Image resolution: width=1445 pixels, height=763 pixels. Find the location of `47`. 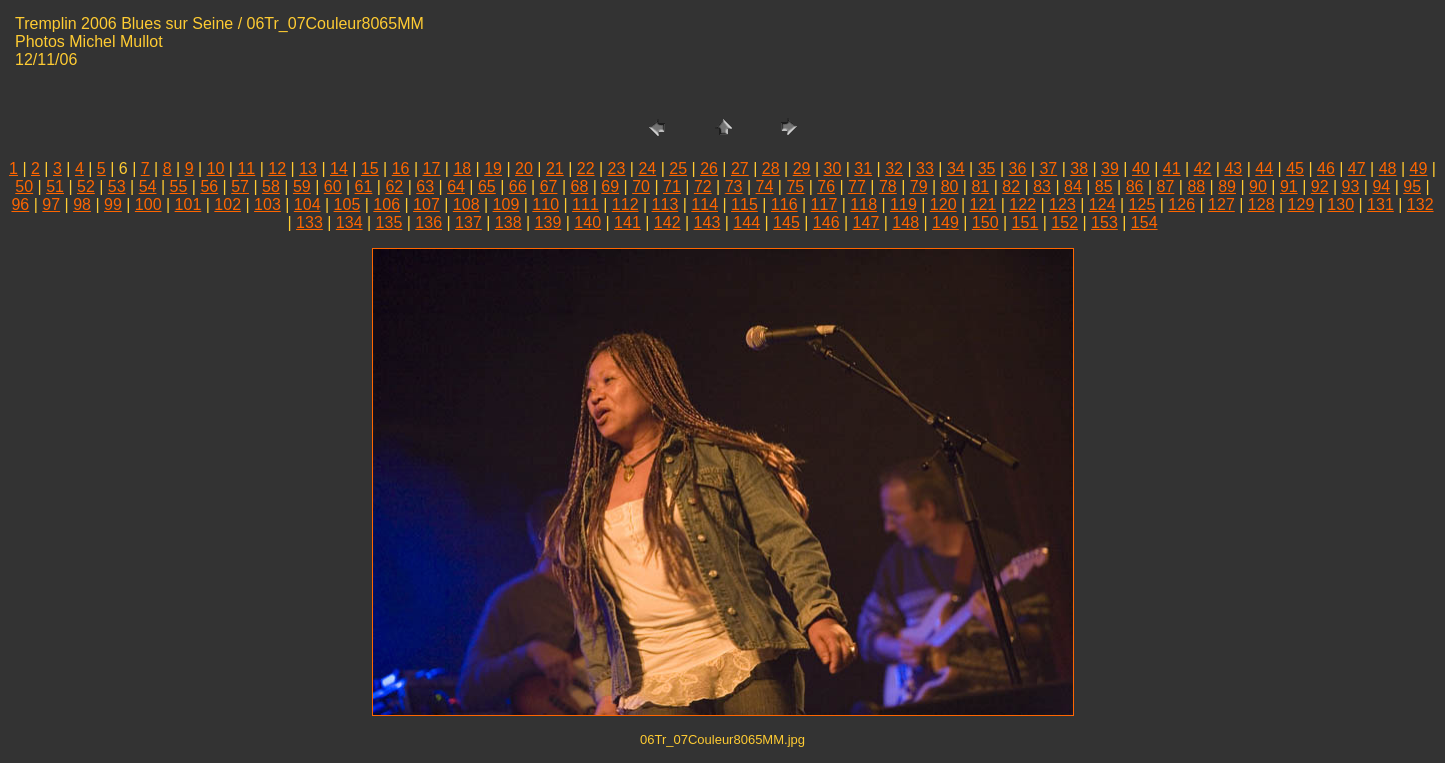

47 is located at coordinates (1357, 168).